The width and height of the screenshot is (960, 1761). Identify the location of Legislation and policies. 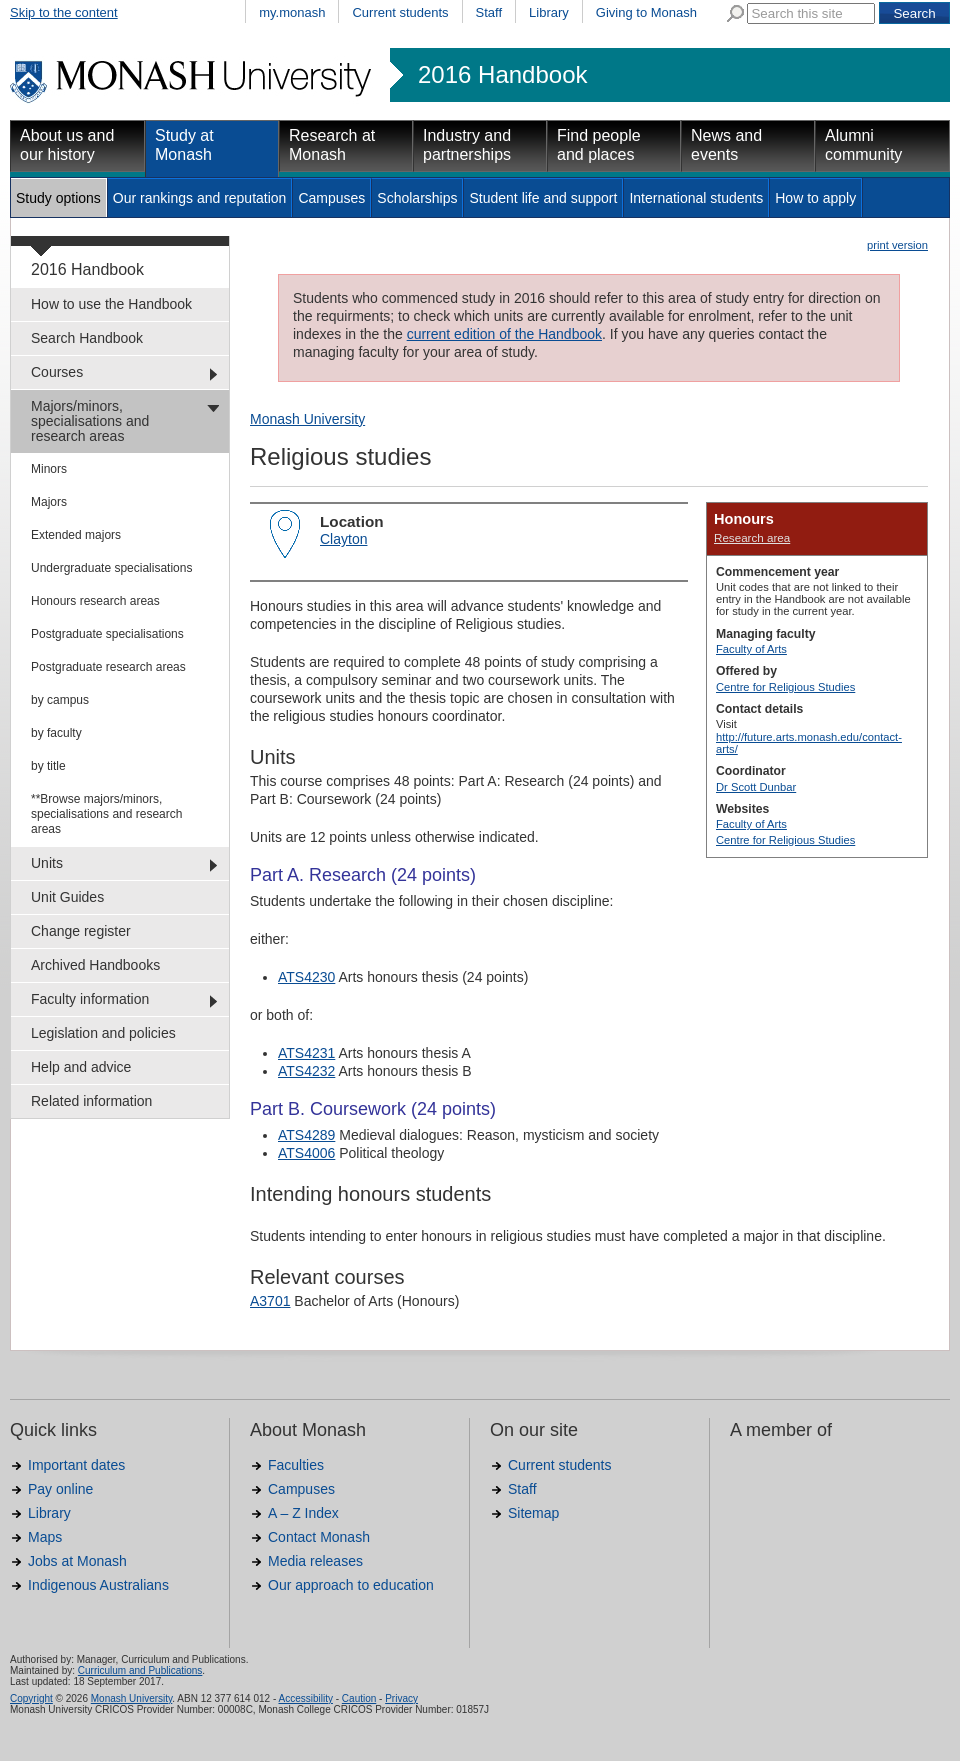
(103, 1033).